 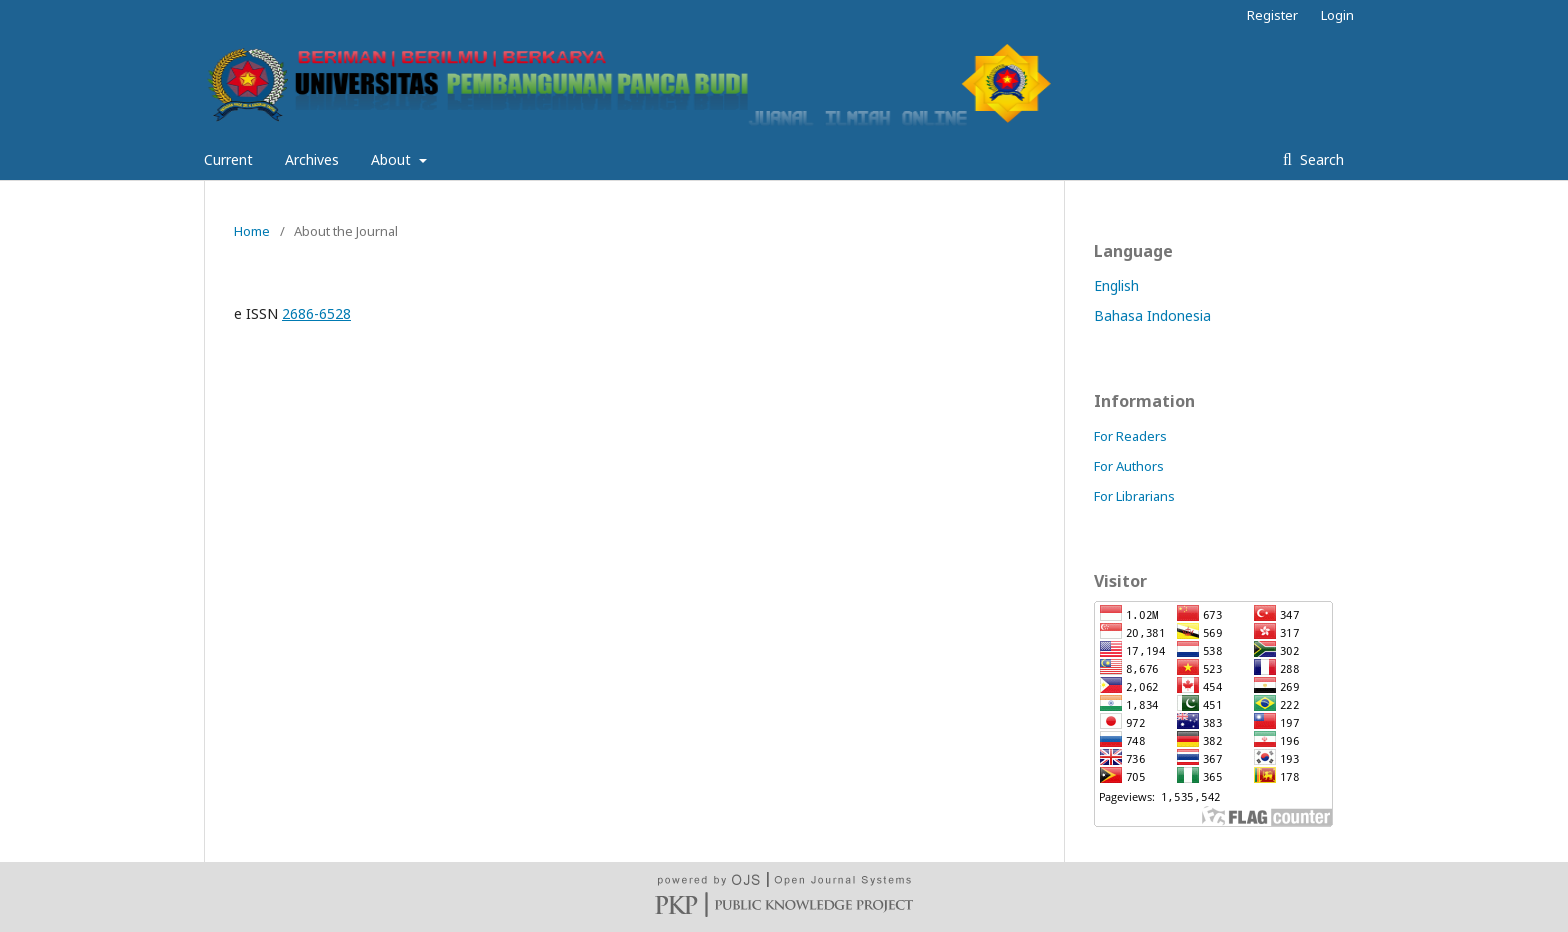 What do you see at coordinates (393, 159) in the screenshot?
I see `About` at bounding box center [393, 159].